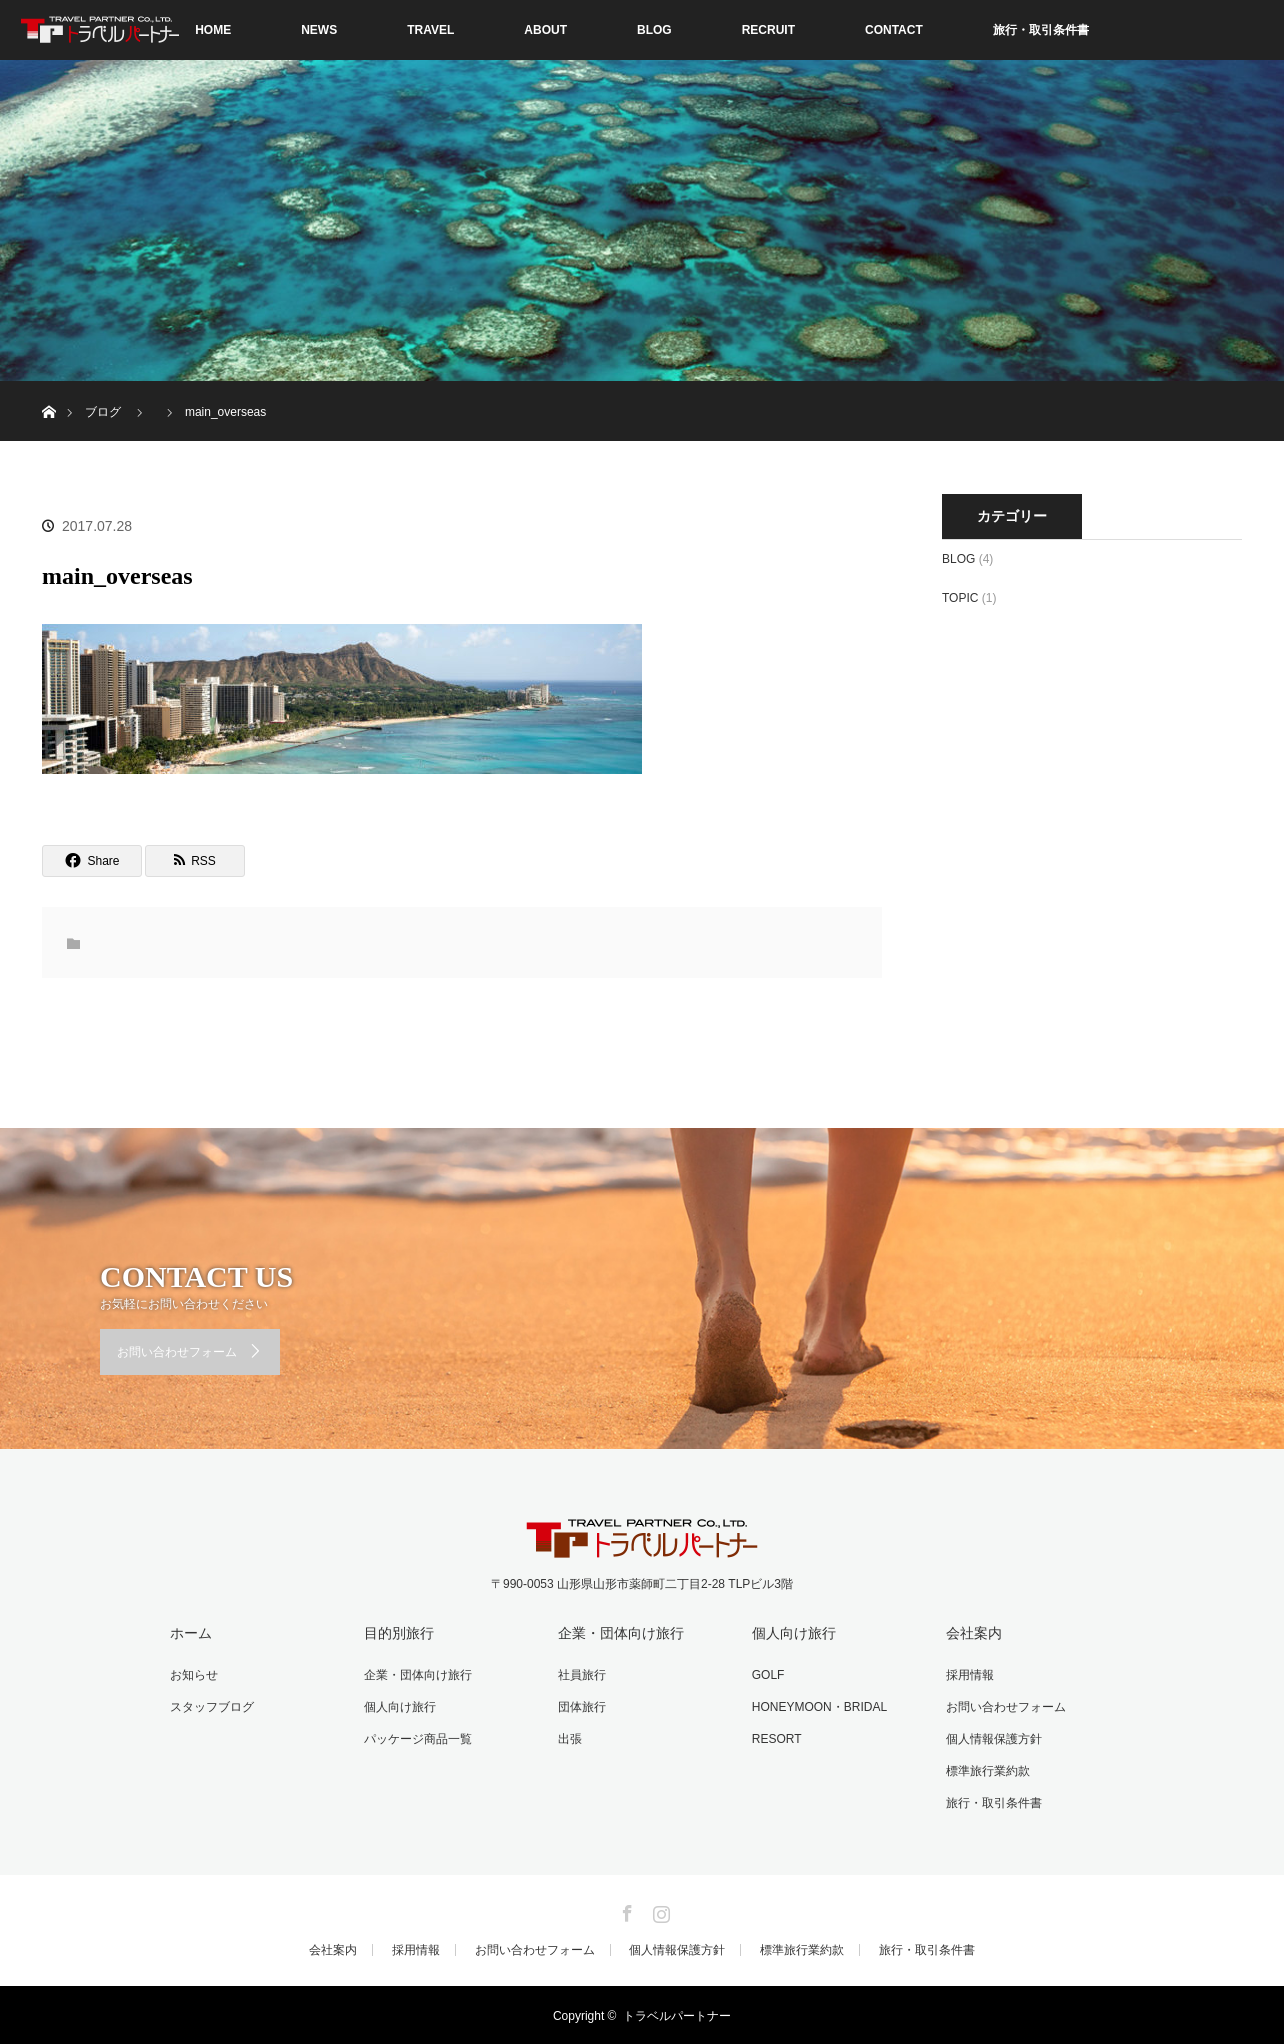  What do you see at coordinates (319, 30) in the screenshot?
I see `NEWS` at bounding box center [319, 30].